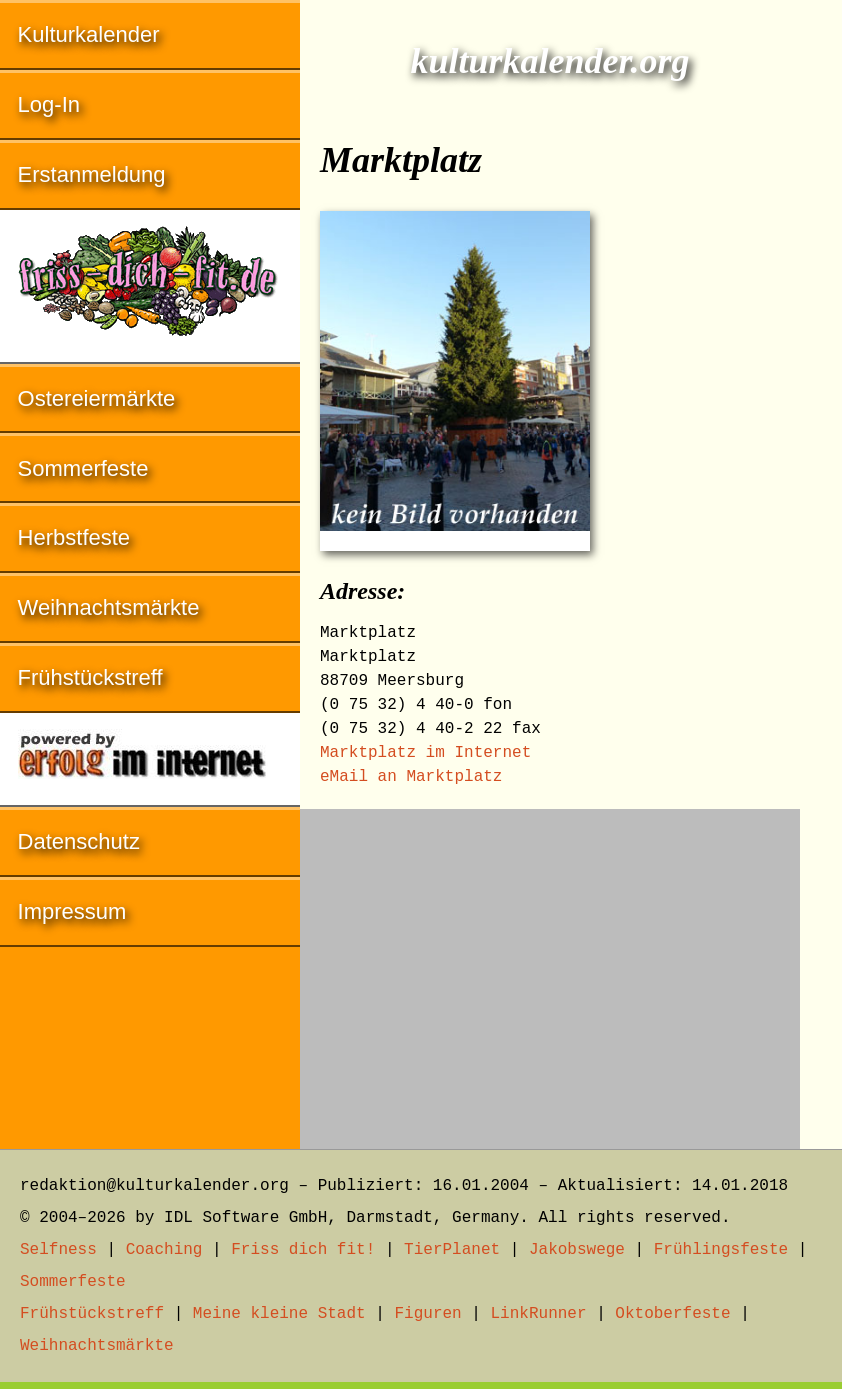  Describe the element at coordinates (303, 1250) in the screenshot. I see `Friss dich fit!` at that location.